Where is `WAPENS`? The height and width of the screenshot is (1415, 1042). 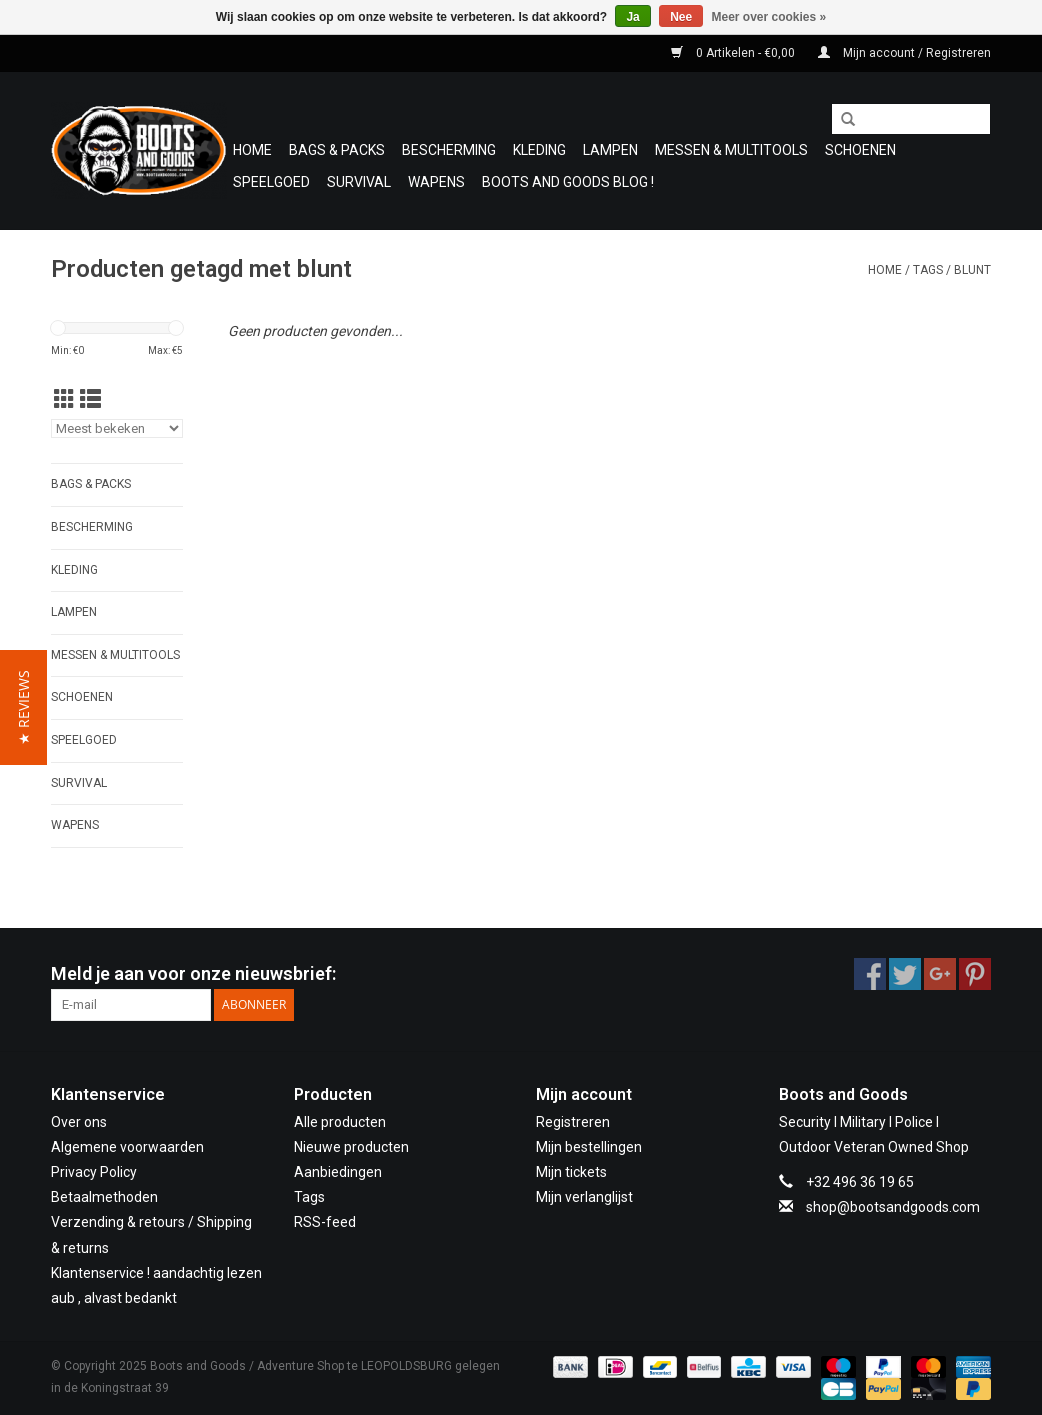
WAPENS is located at coordinates (436, 182).